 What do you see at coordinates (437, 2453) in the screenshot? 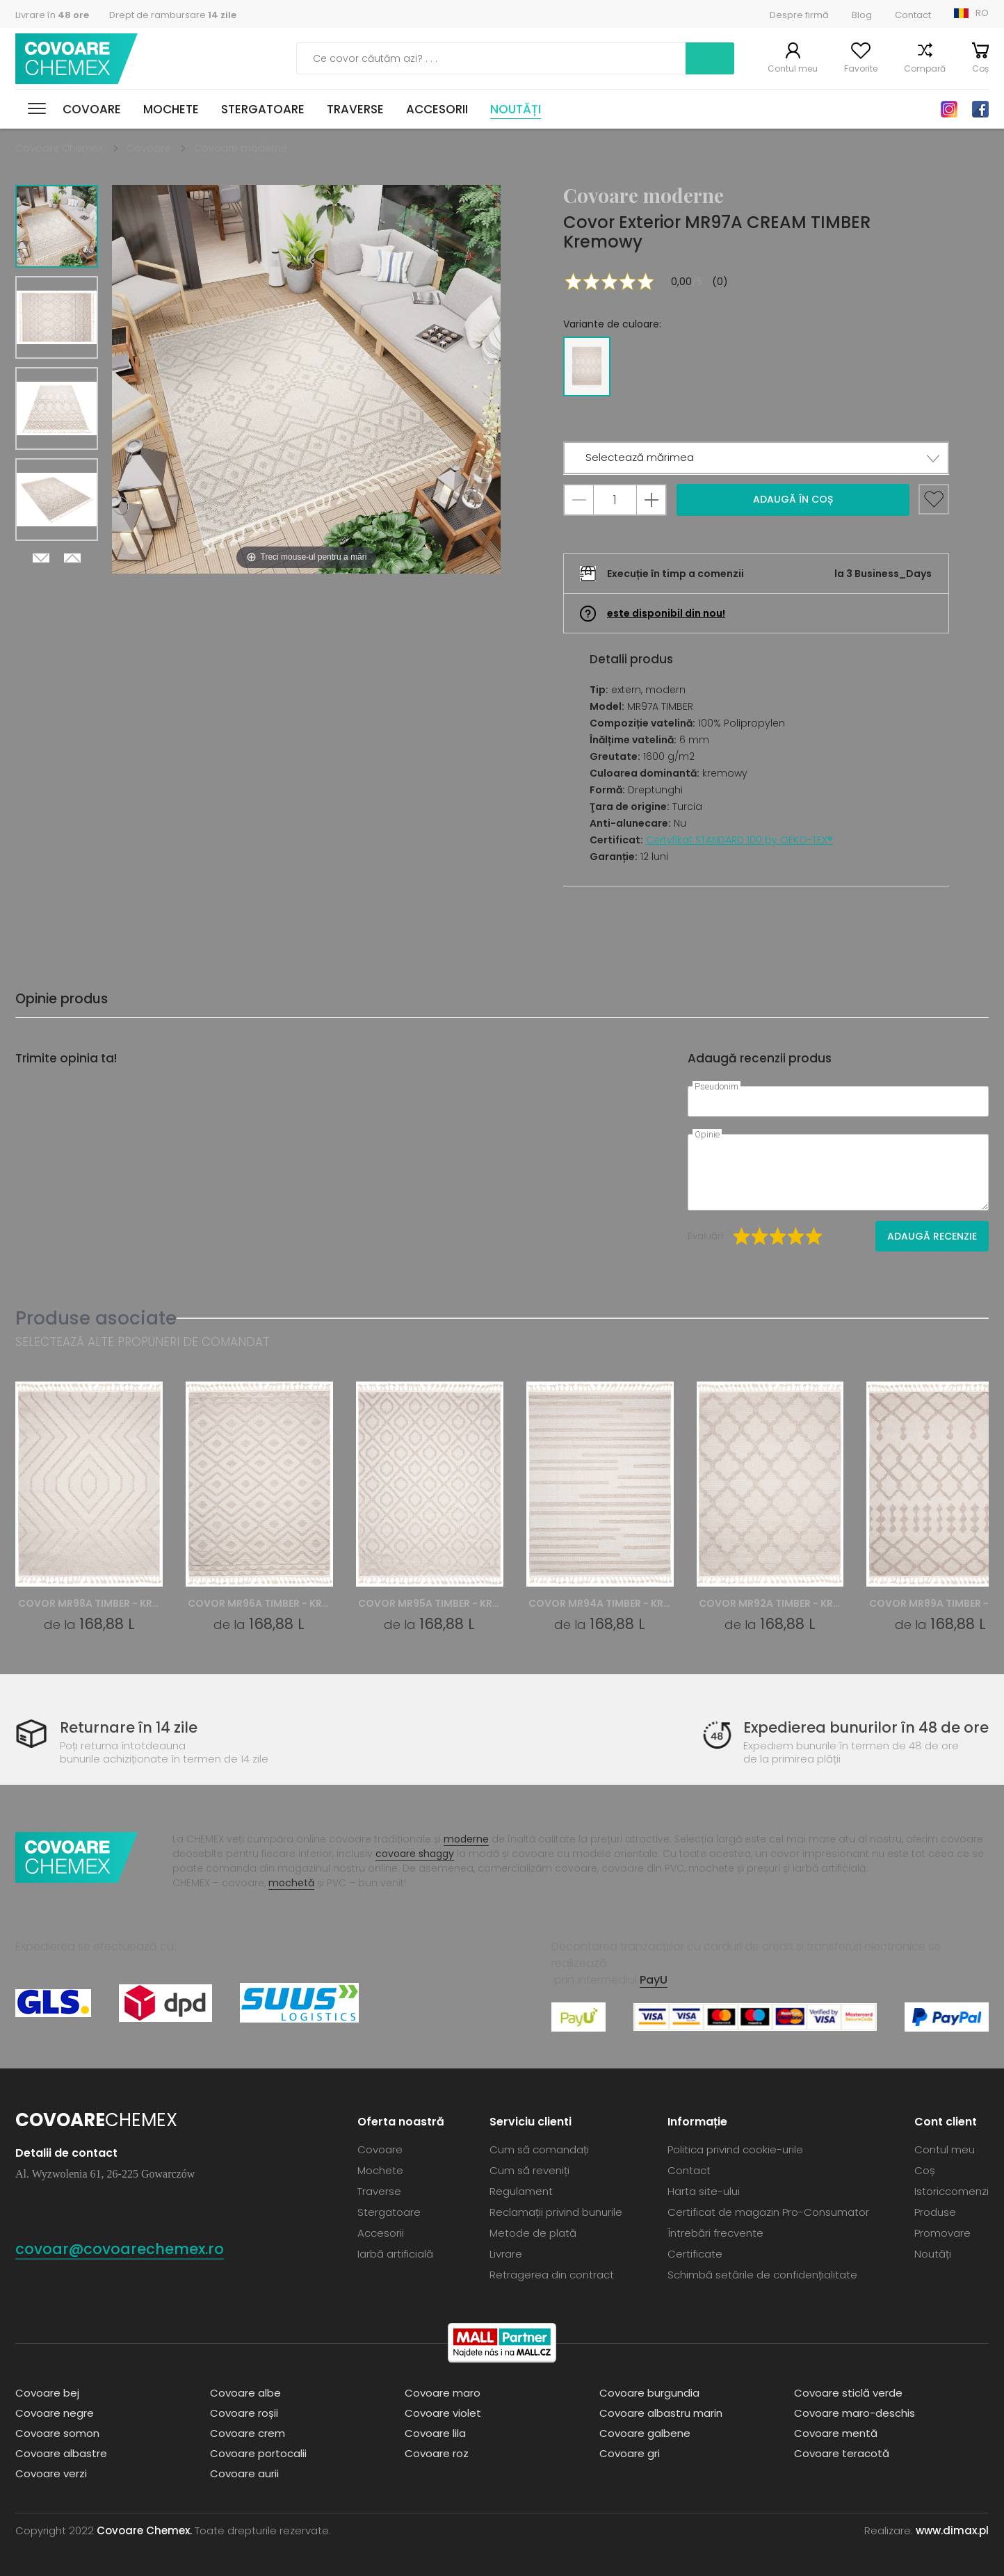
I see `Covoare roz` at bounding box center [437, 2453].